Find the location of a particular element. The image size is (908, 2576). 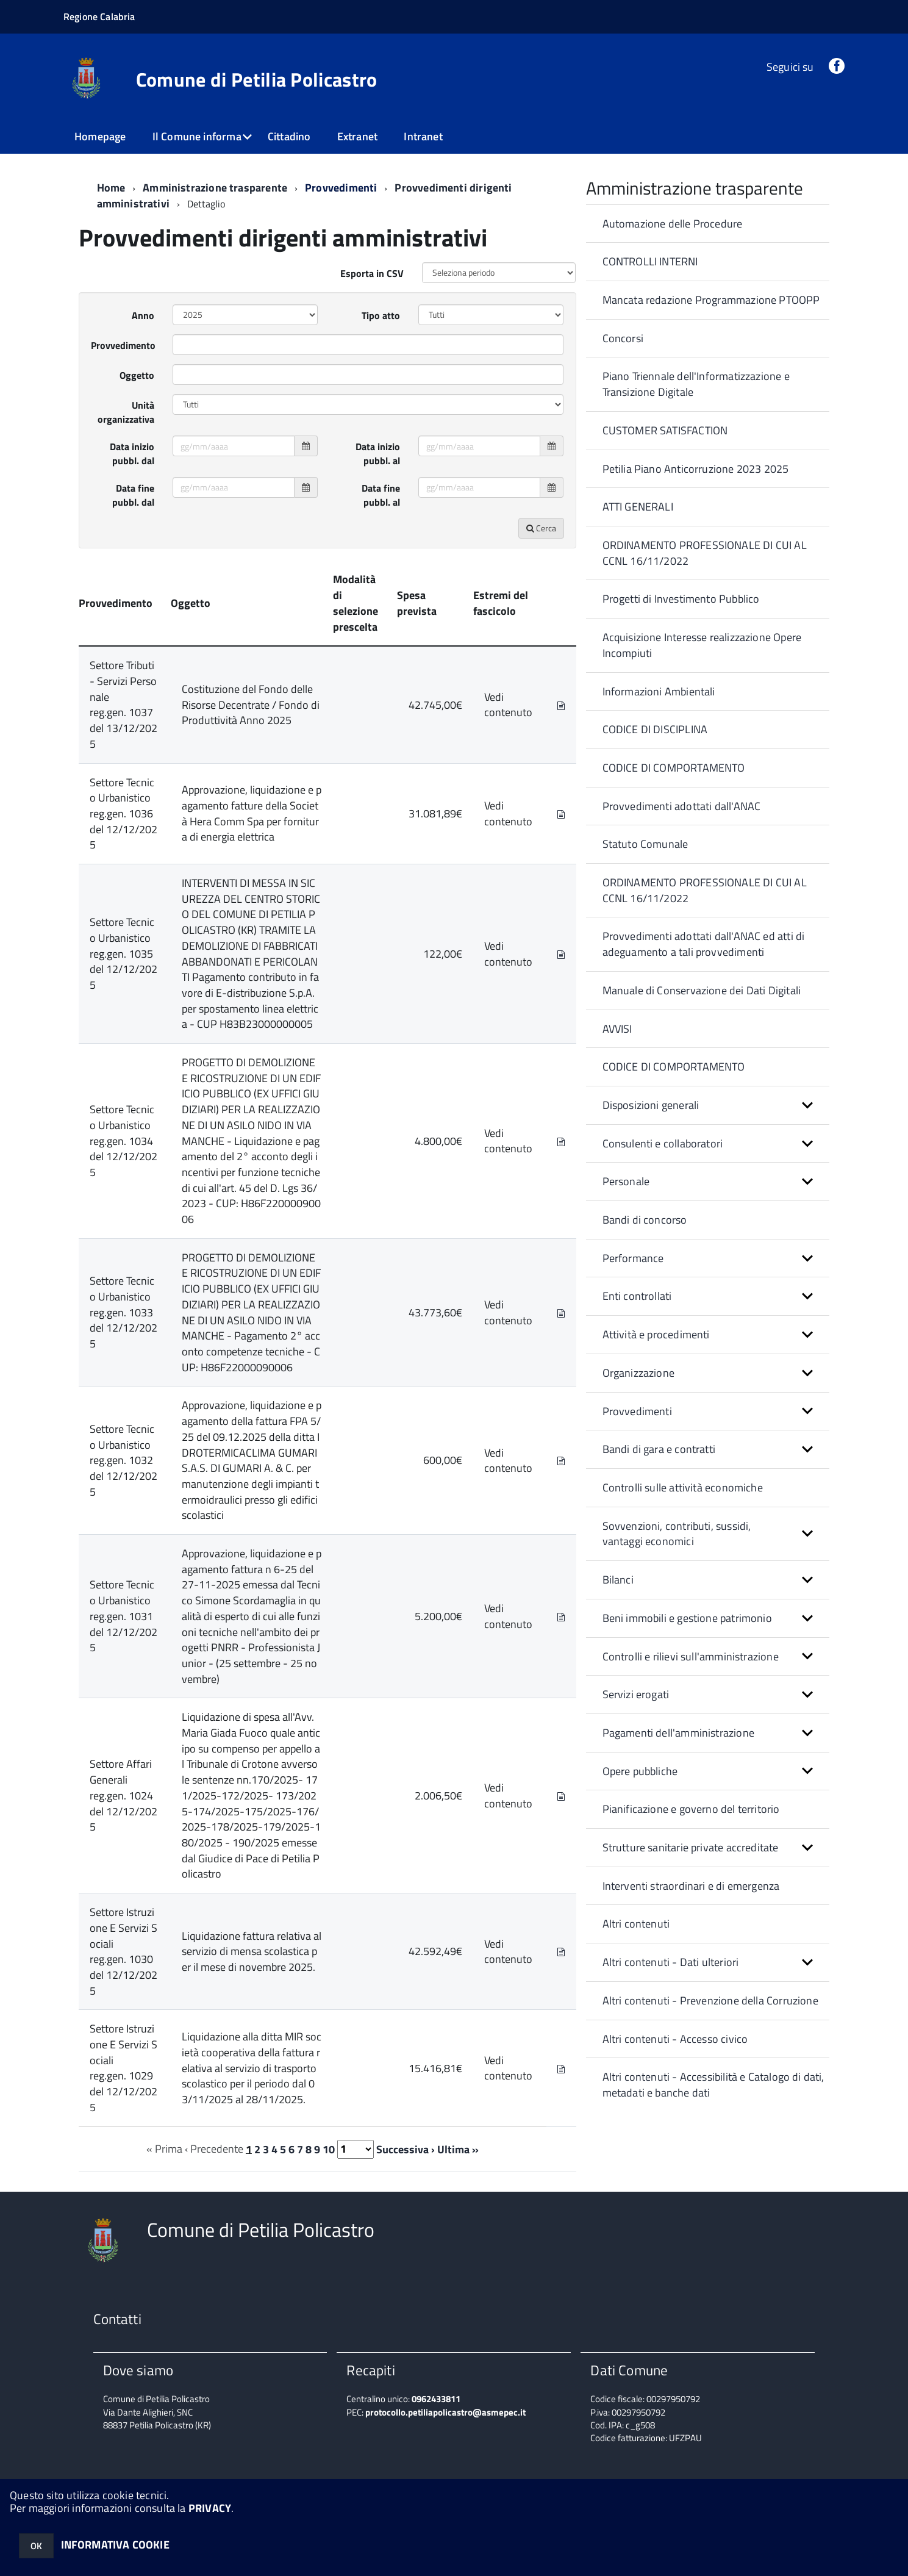

CONTROLLI INTERNI is located at coordinates (650, 261).